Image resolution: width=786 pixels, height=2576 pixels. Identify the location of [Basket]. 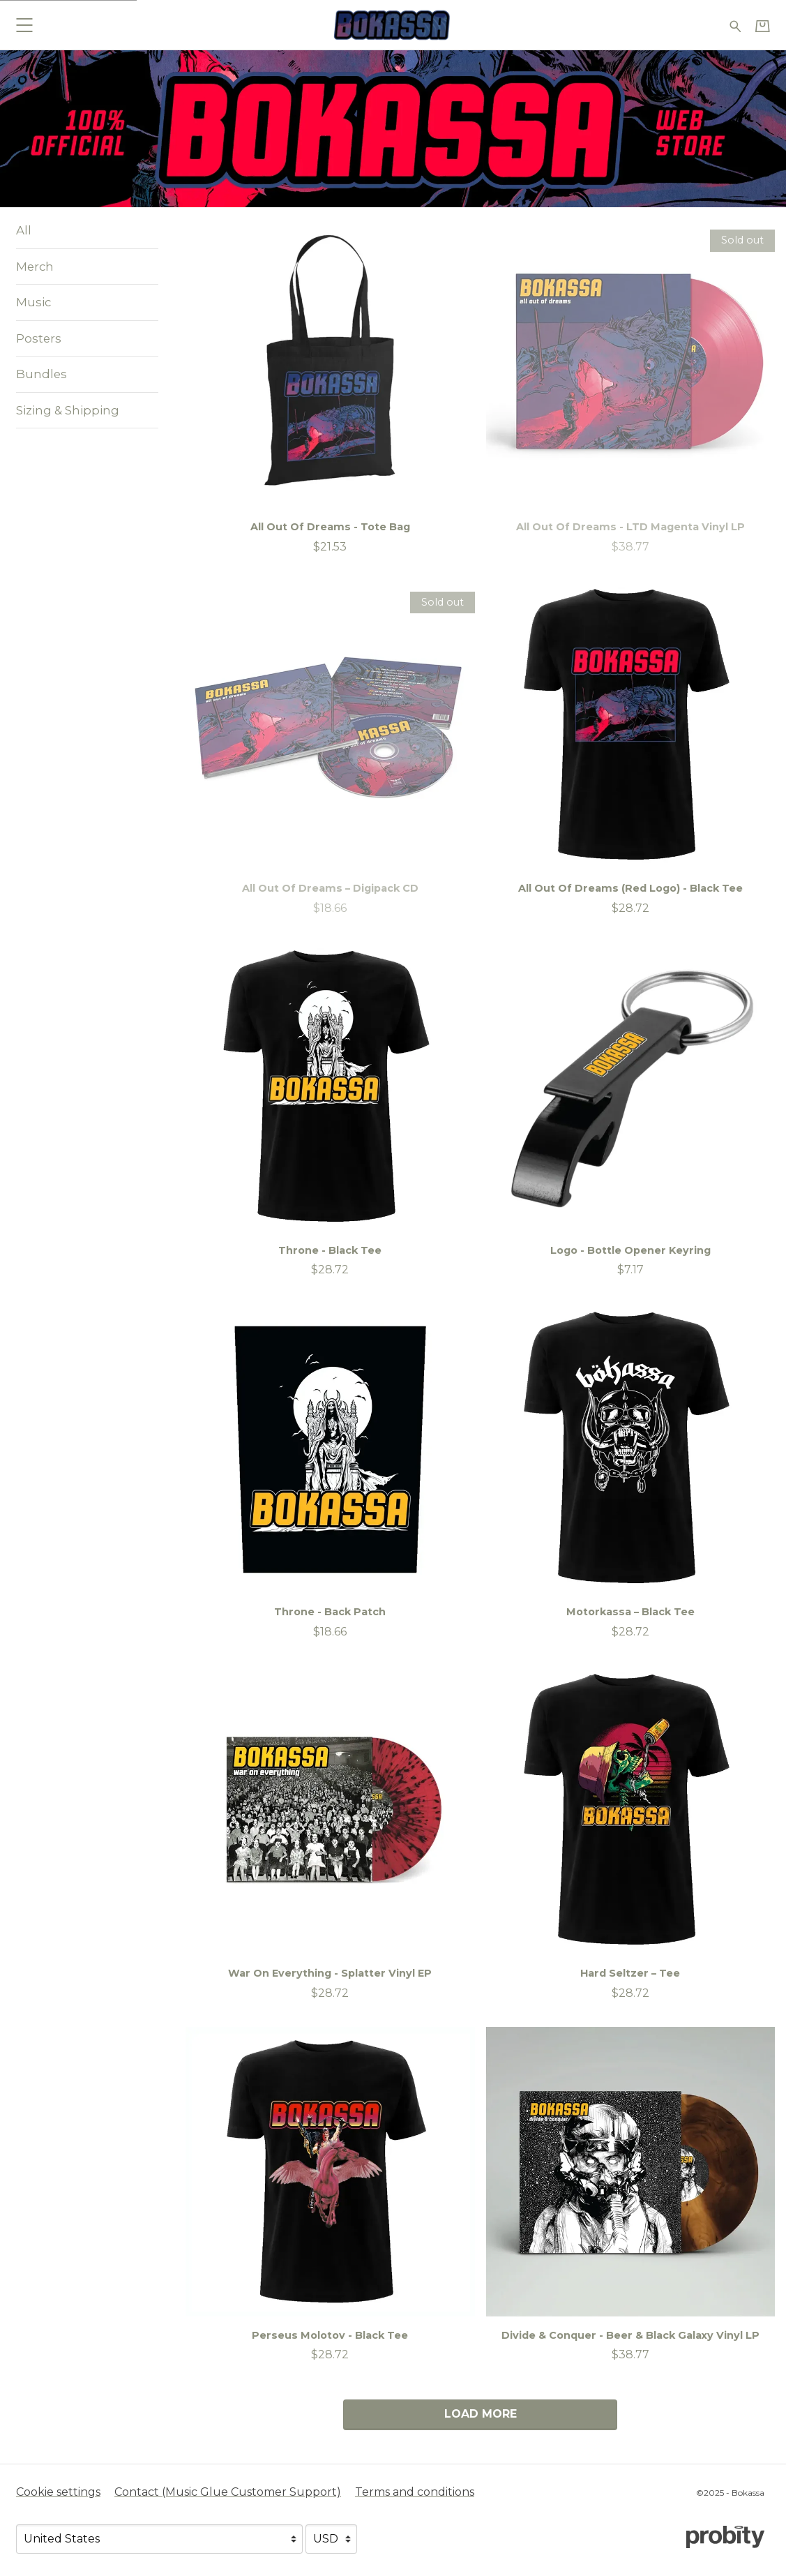
(762, 26).